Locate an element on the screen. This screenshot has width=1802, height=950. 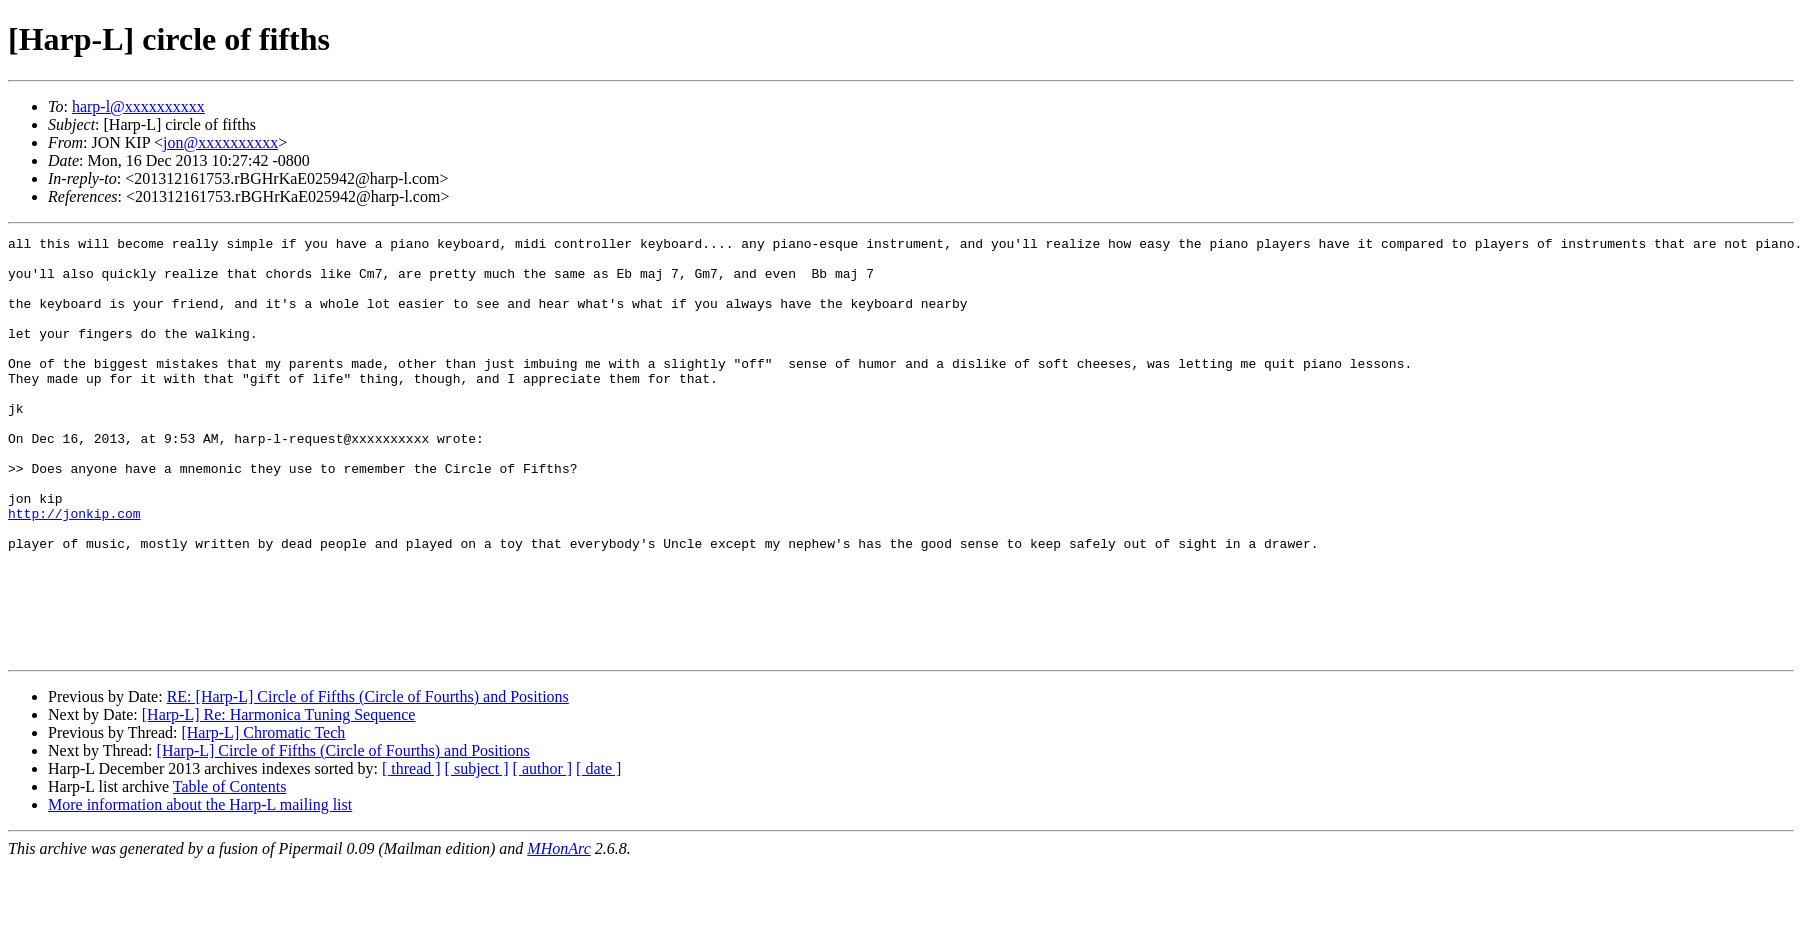
[Harp-L] Chromatic Tech is located at coordinates (263, 816).